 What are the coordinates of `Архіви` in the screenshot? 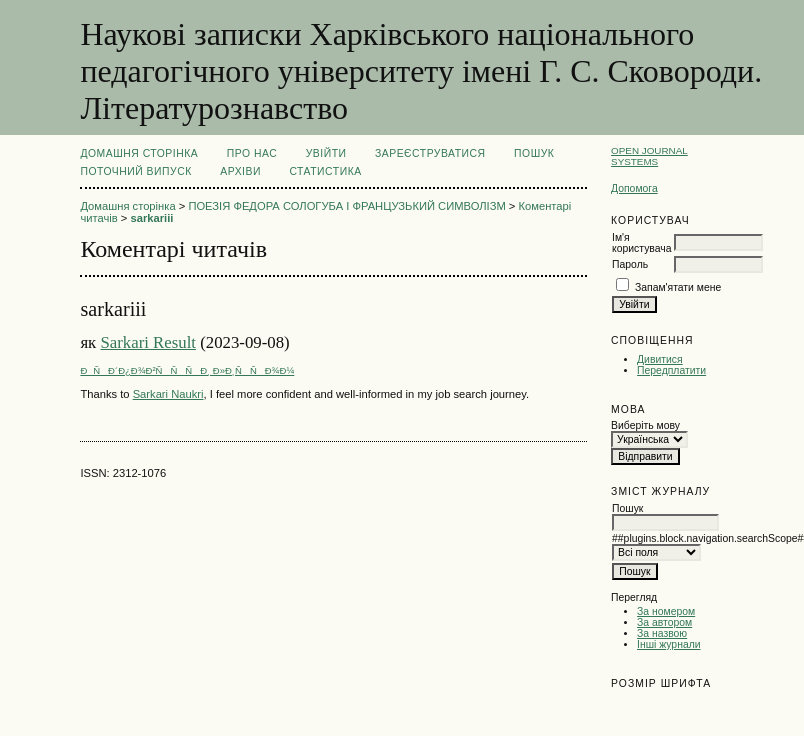 It's located at (240, 171).